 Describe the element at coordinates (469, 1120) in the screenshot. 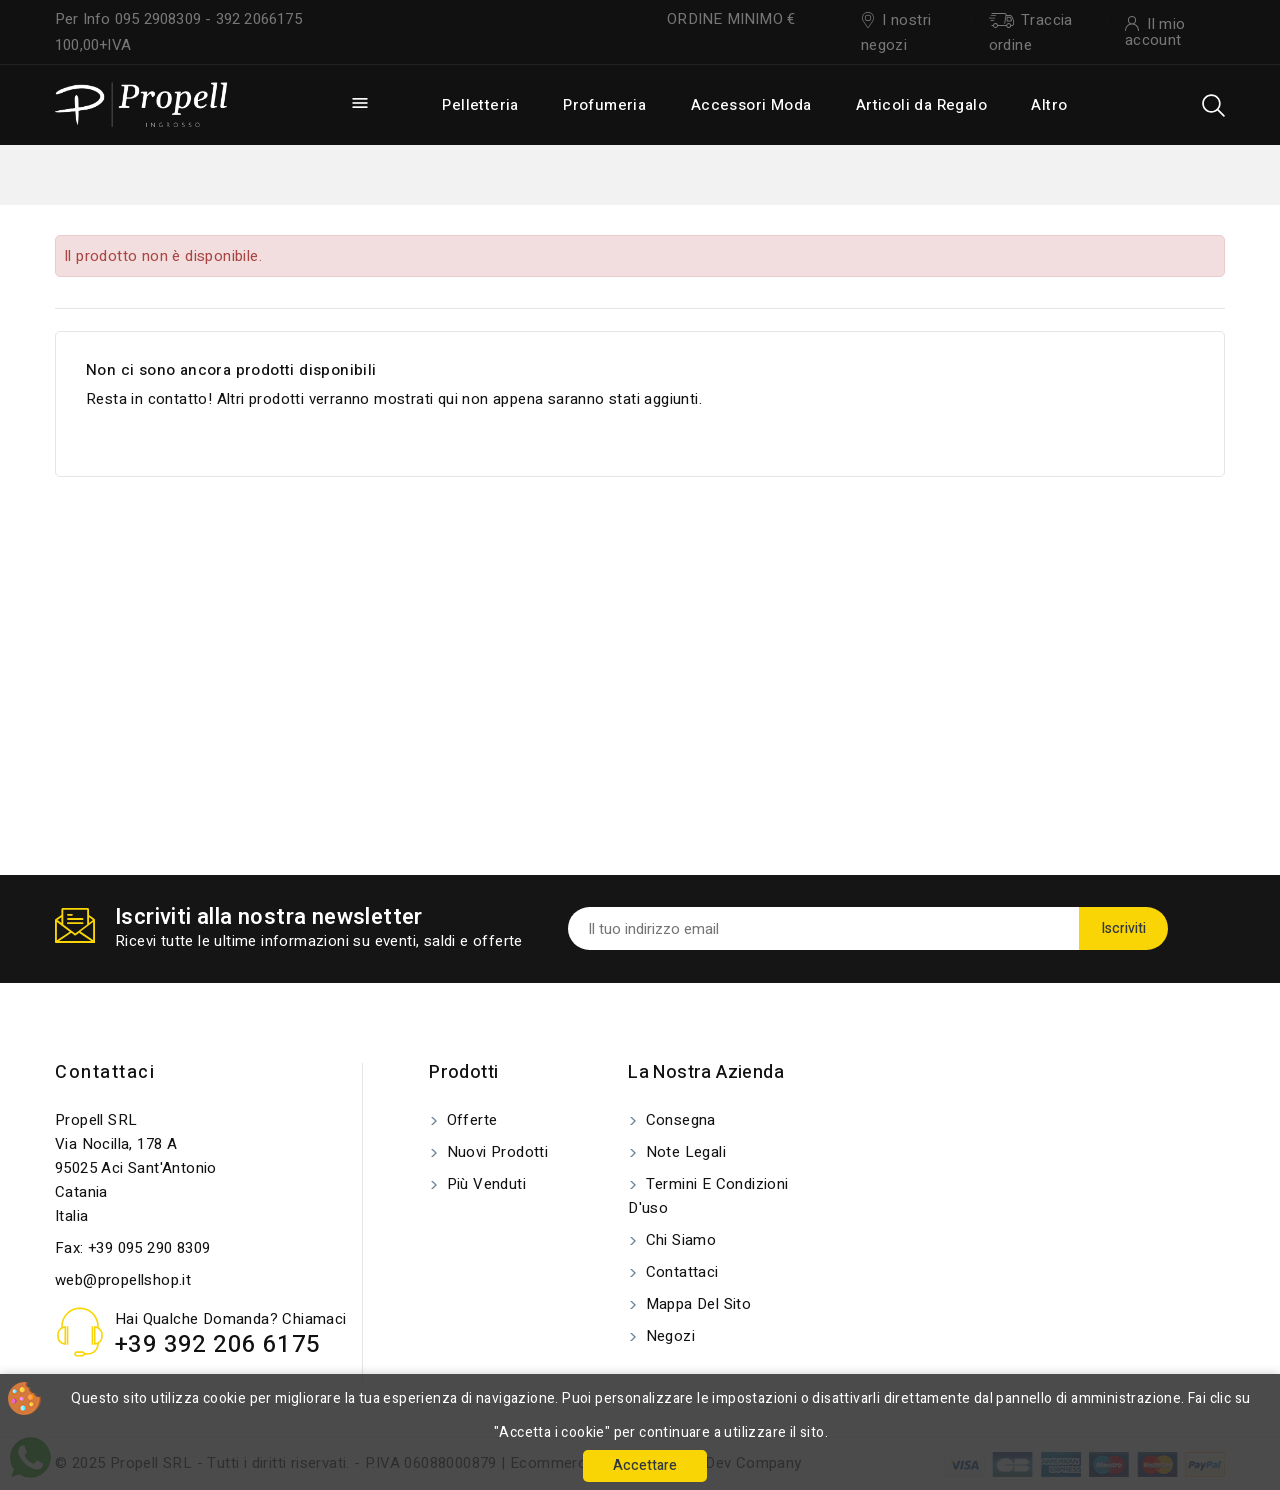

I see `Offerte` at that location.